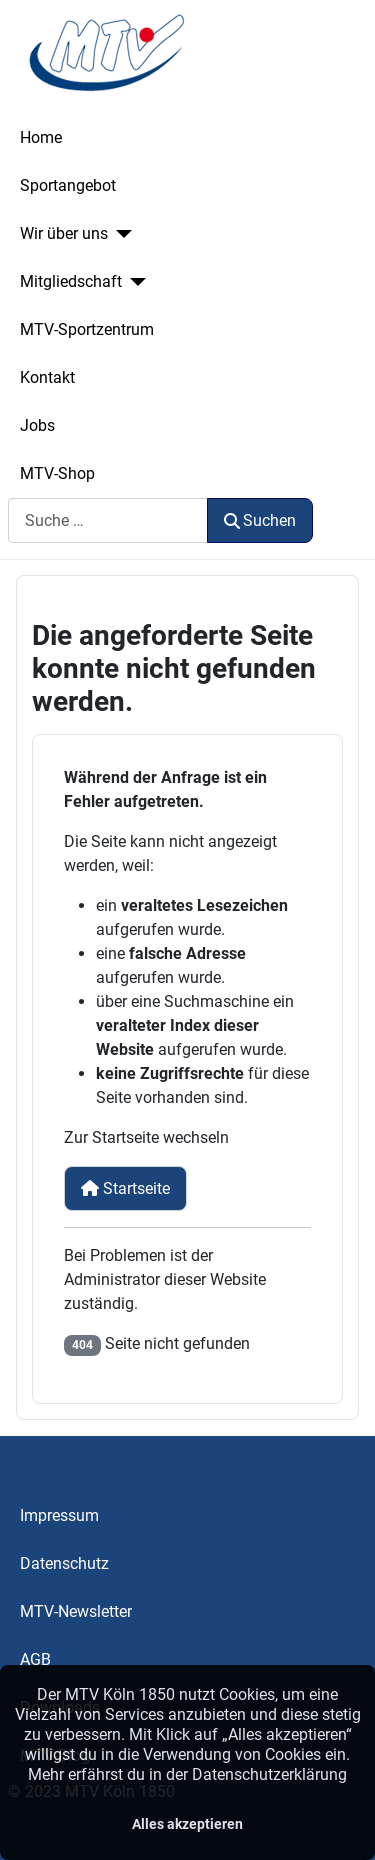 The width and height of the screenshot is (375, 1860). Describe the element at coordinates (187, 1824) in the screenshot. I see `Alles akzeptieren` at that location.